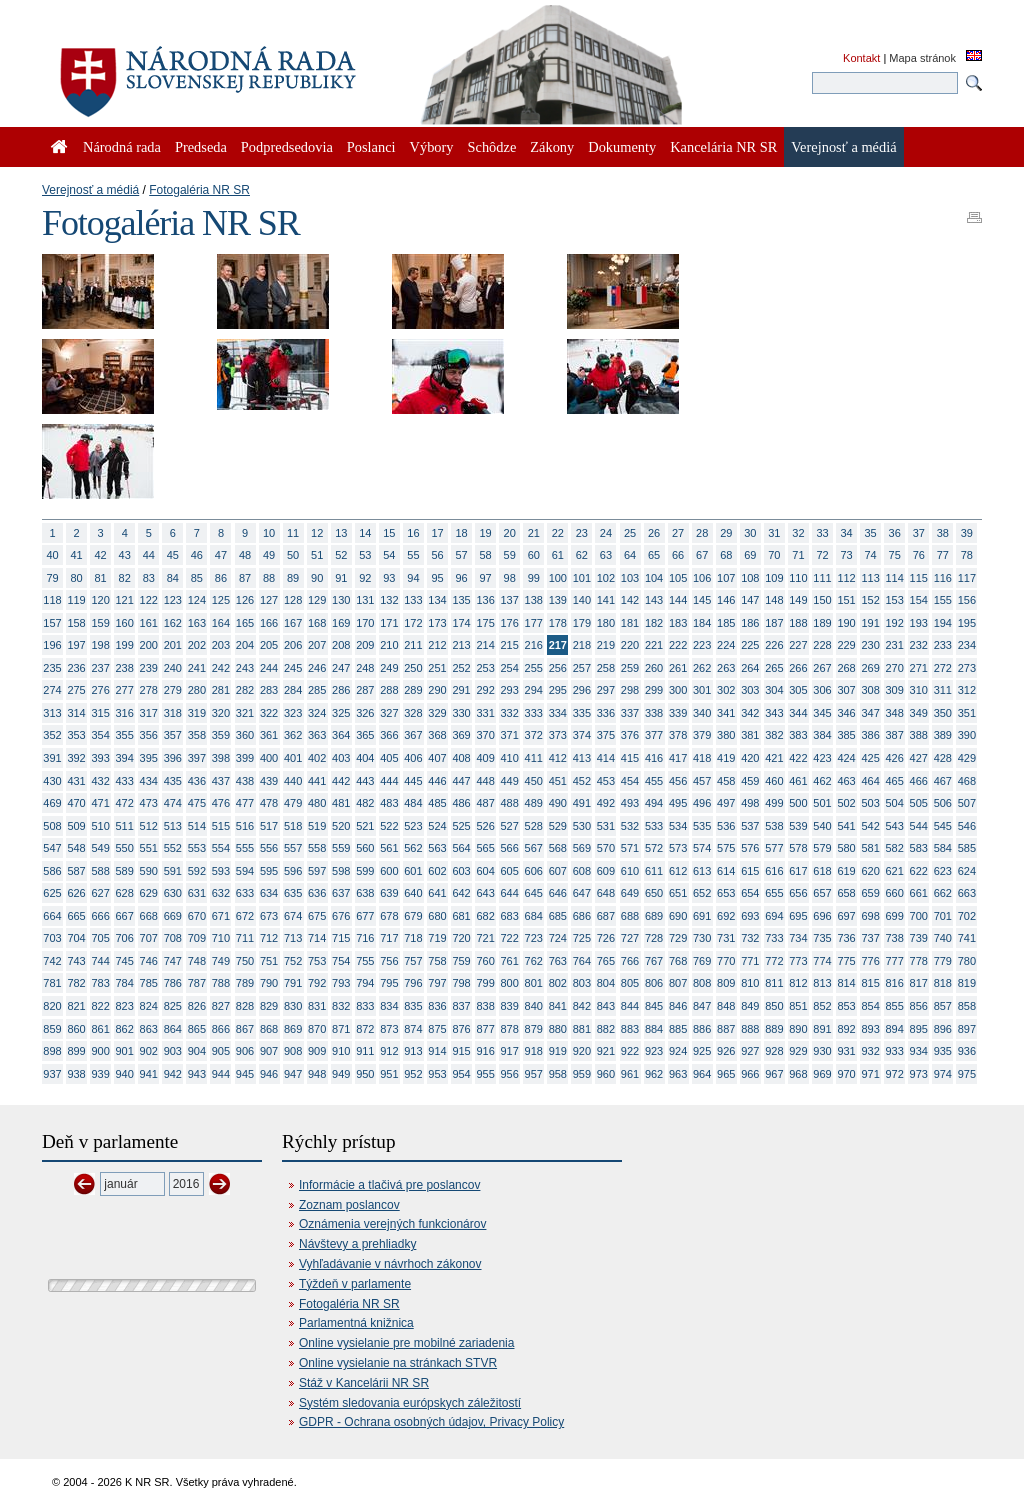 Image resolution: width=1024 pixels, height=1496 pixels. I want to click on 272, so click(943, 668).